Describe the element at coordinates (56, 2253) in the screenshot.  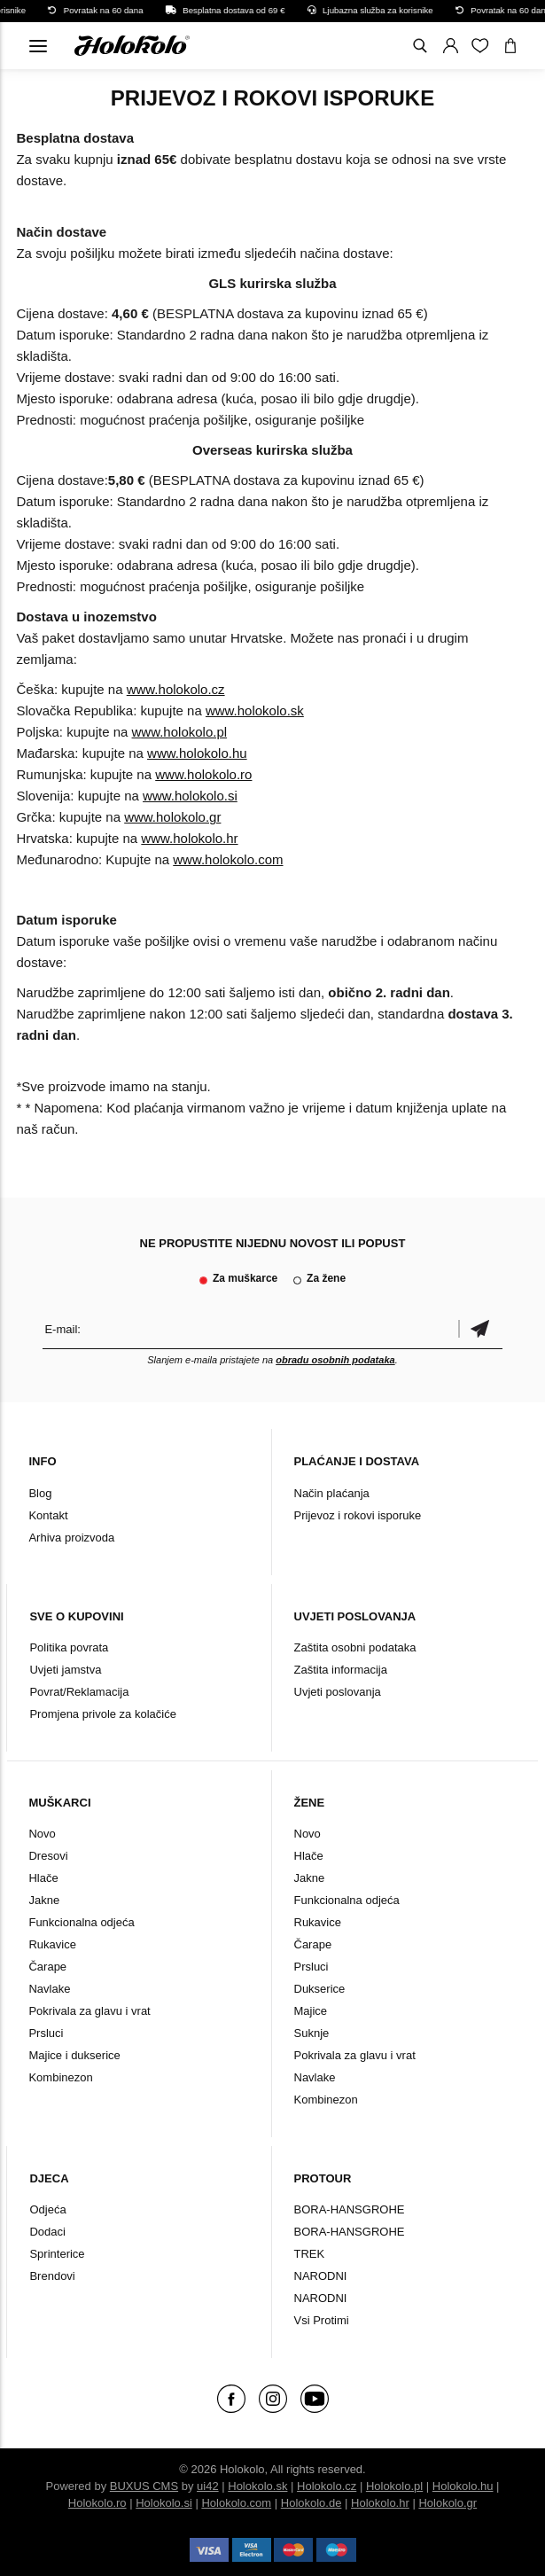
I see `Sprinterice` at that location.